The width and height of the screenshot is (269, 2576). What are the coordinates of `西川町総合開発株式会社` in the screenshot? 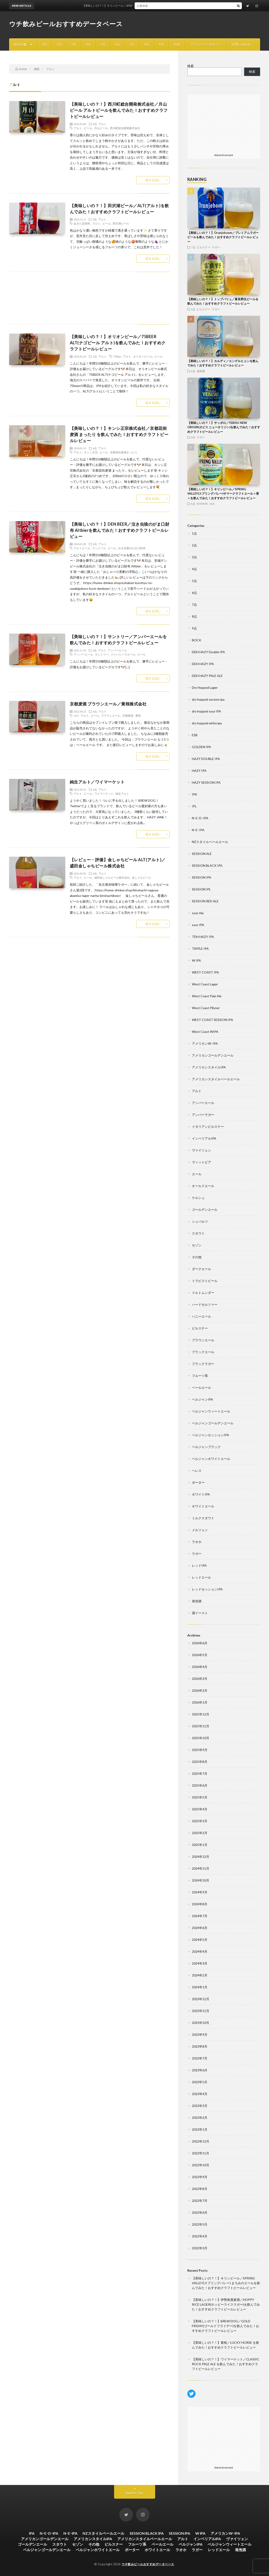 It's located at (125, 128).